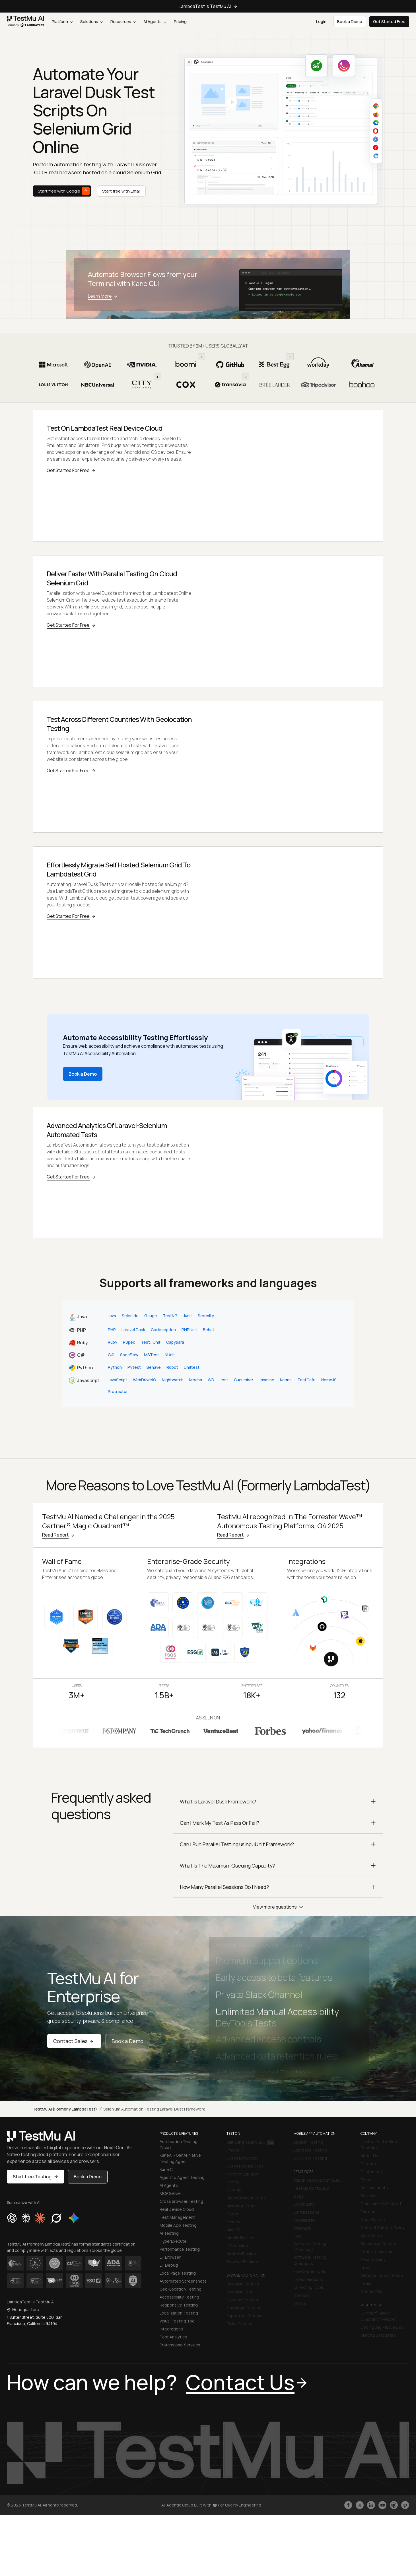 The height and width of the screenshot is (2576, 416). I want to click on Cross Browser Testing, so click(181, 2197).